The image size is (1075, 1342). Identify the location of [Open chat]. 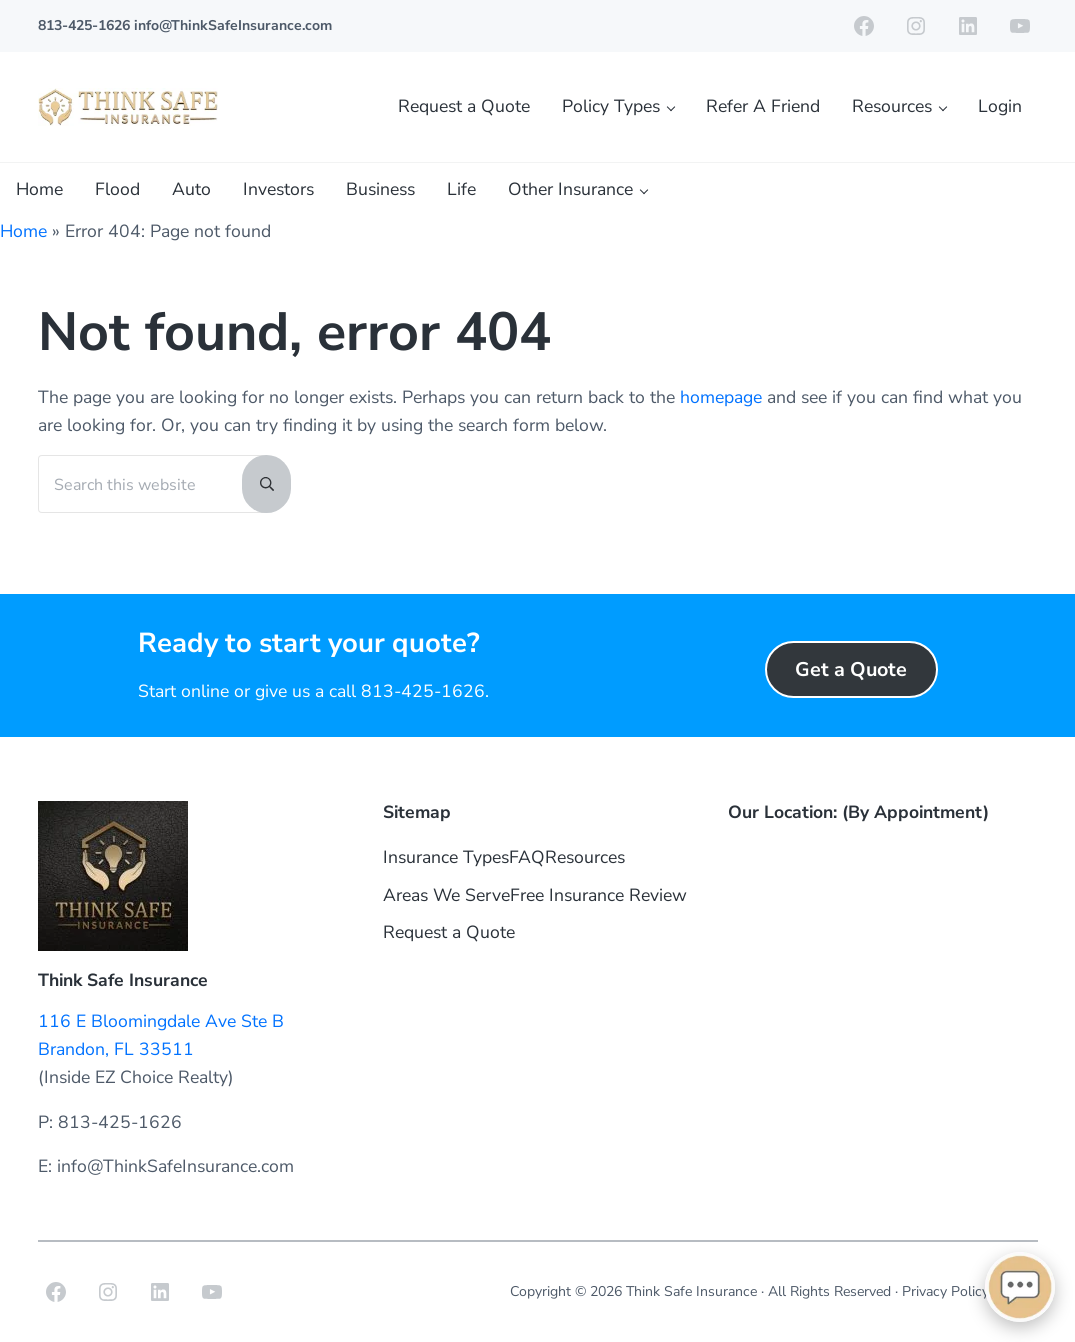
(1020, 1287).